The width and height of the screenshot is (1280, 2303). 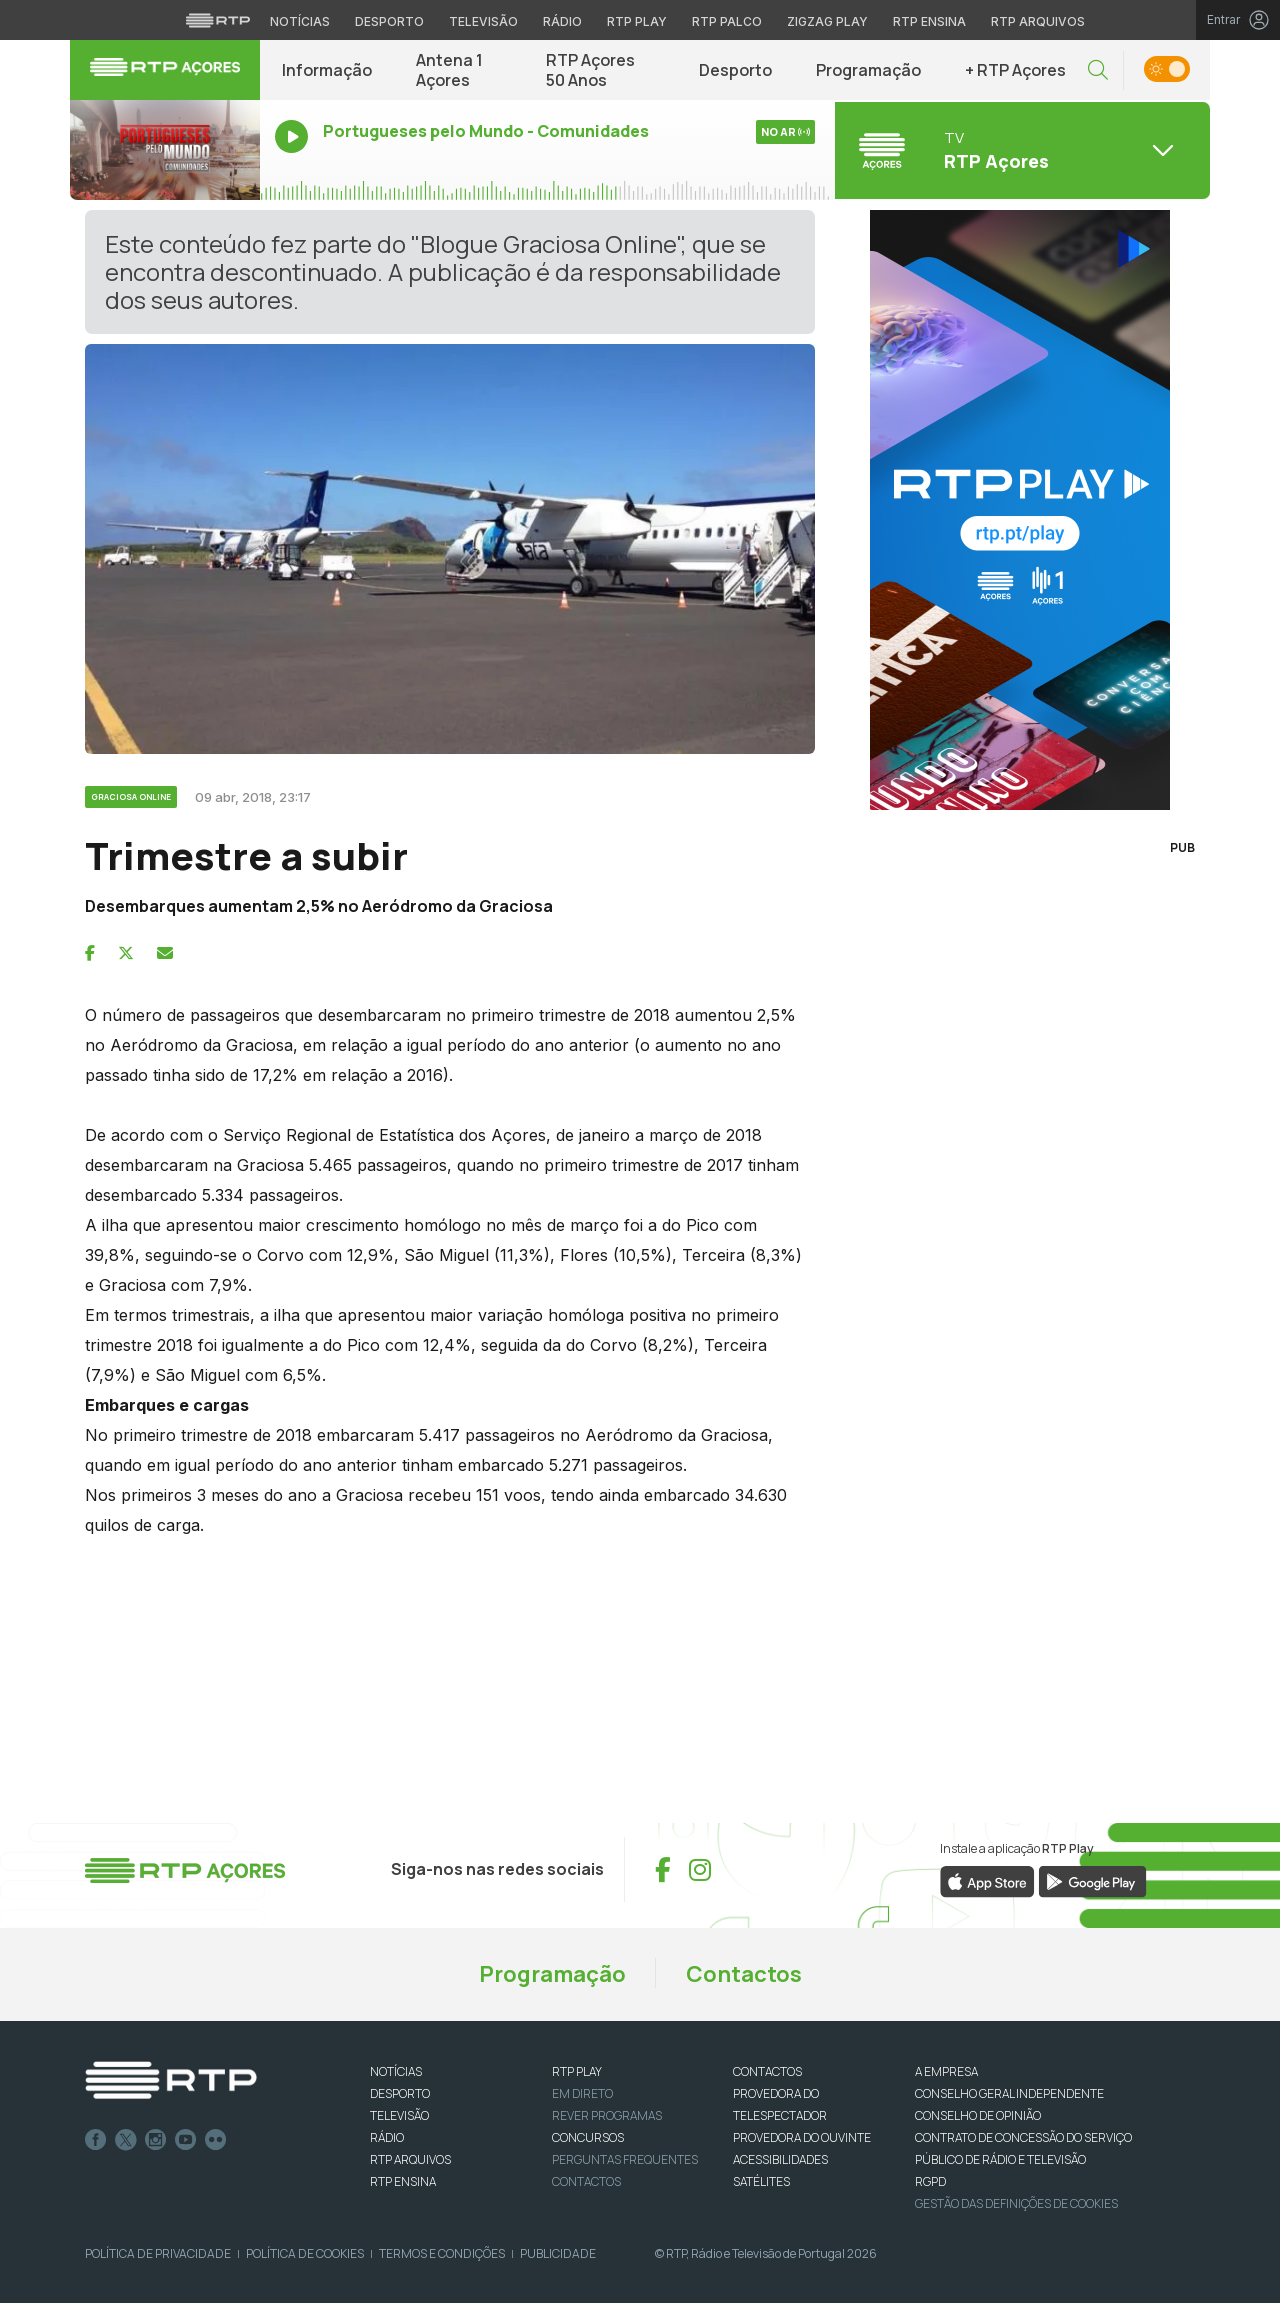 I want to click on TELEVISÃO, so click(x=399, y=2115).